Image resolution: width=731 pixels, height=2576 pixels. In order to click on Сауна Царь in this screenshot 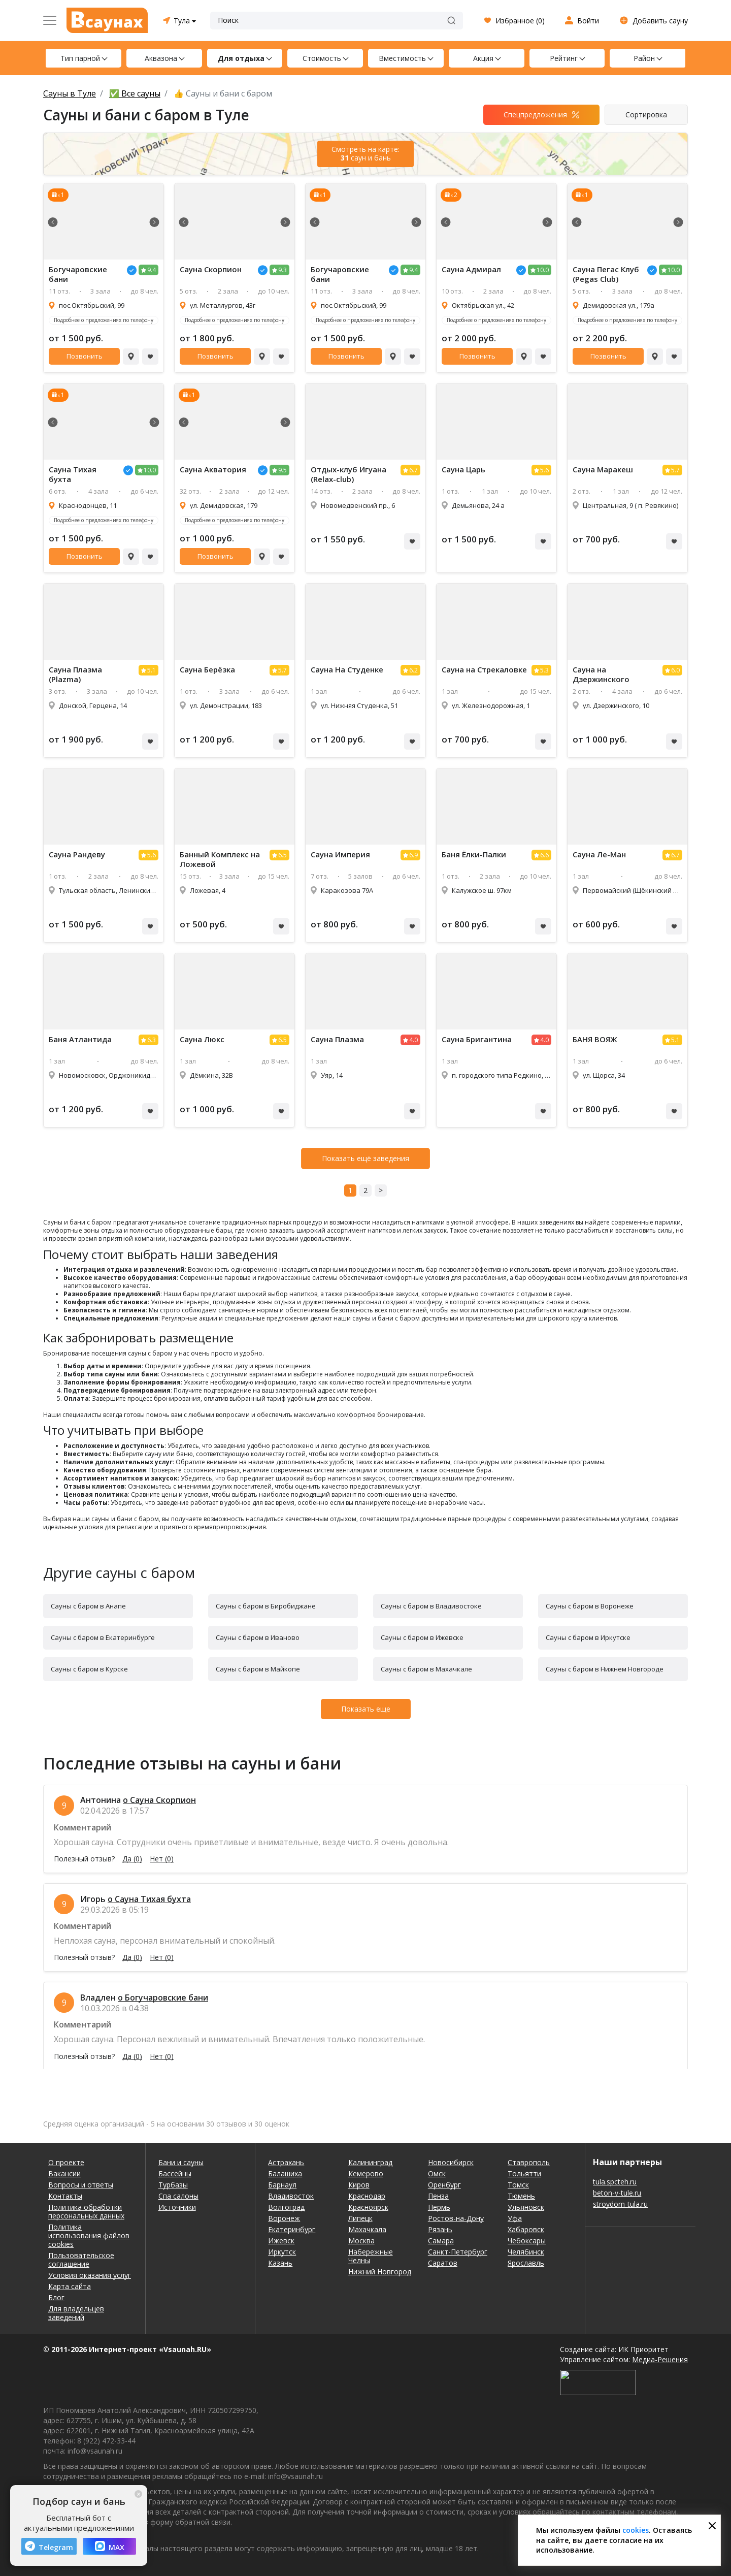, I will do `click(463, 469)`.